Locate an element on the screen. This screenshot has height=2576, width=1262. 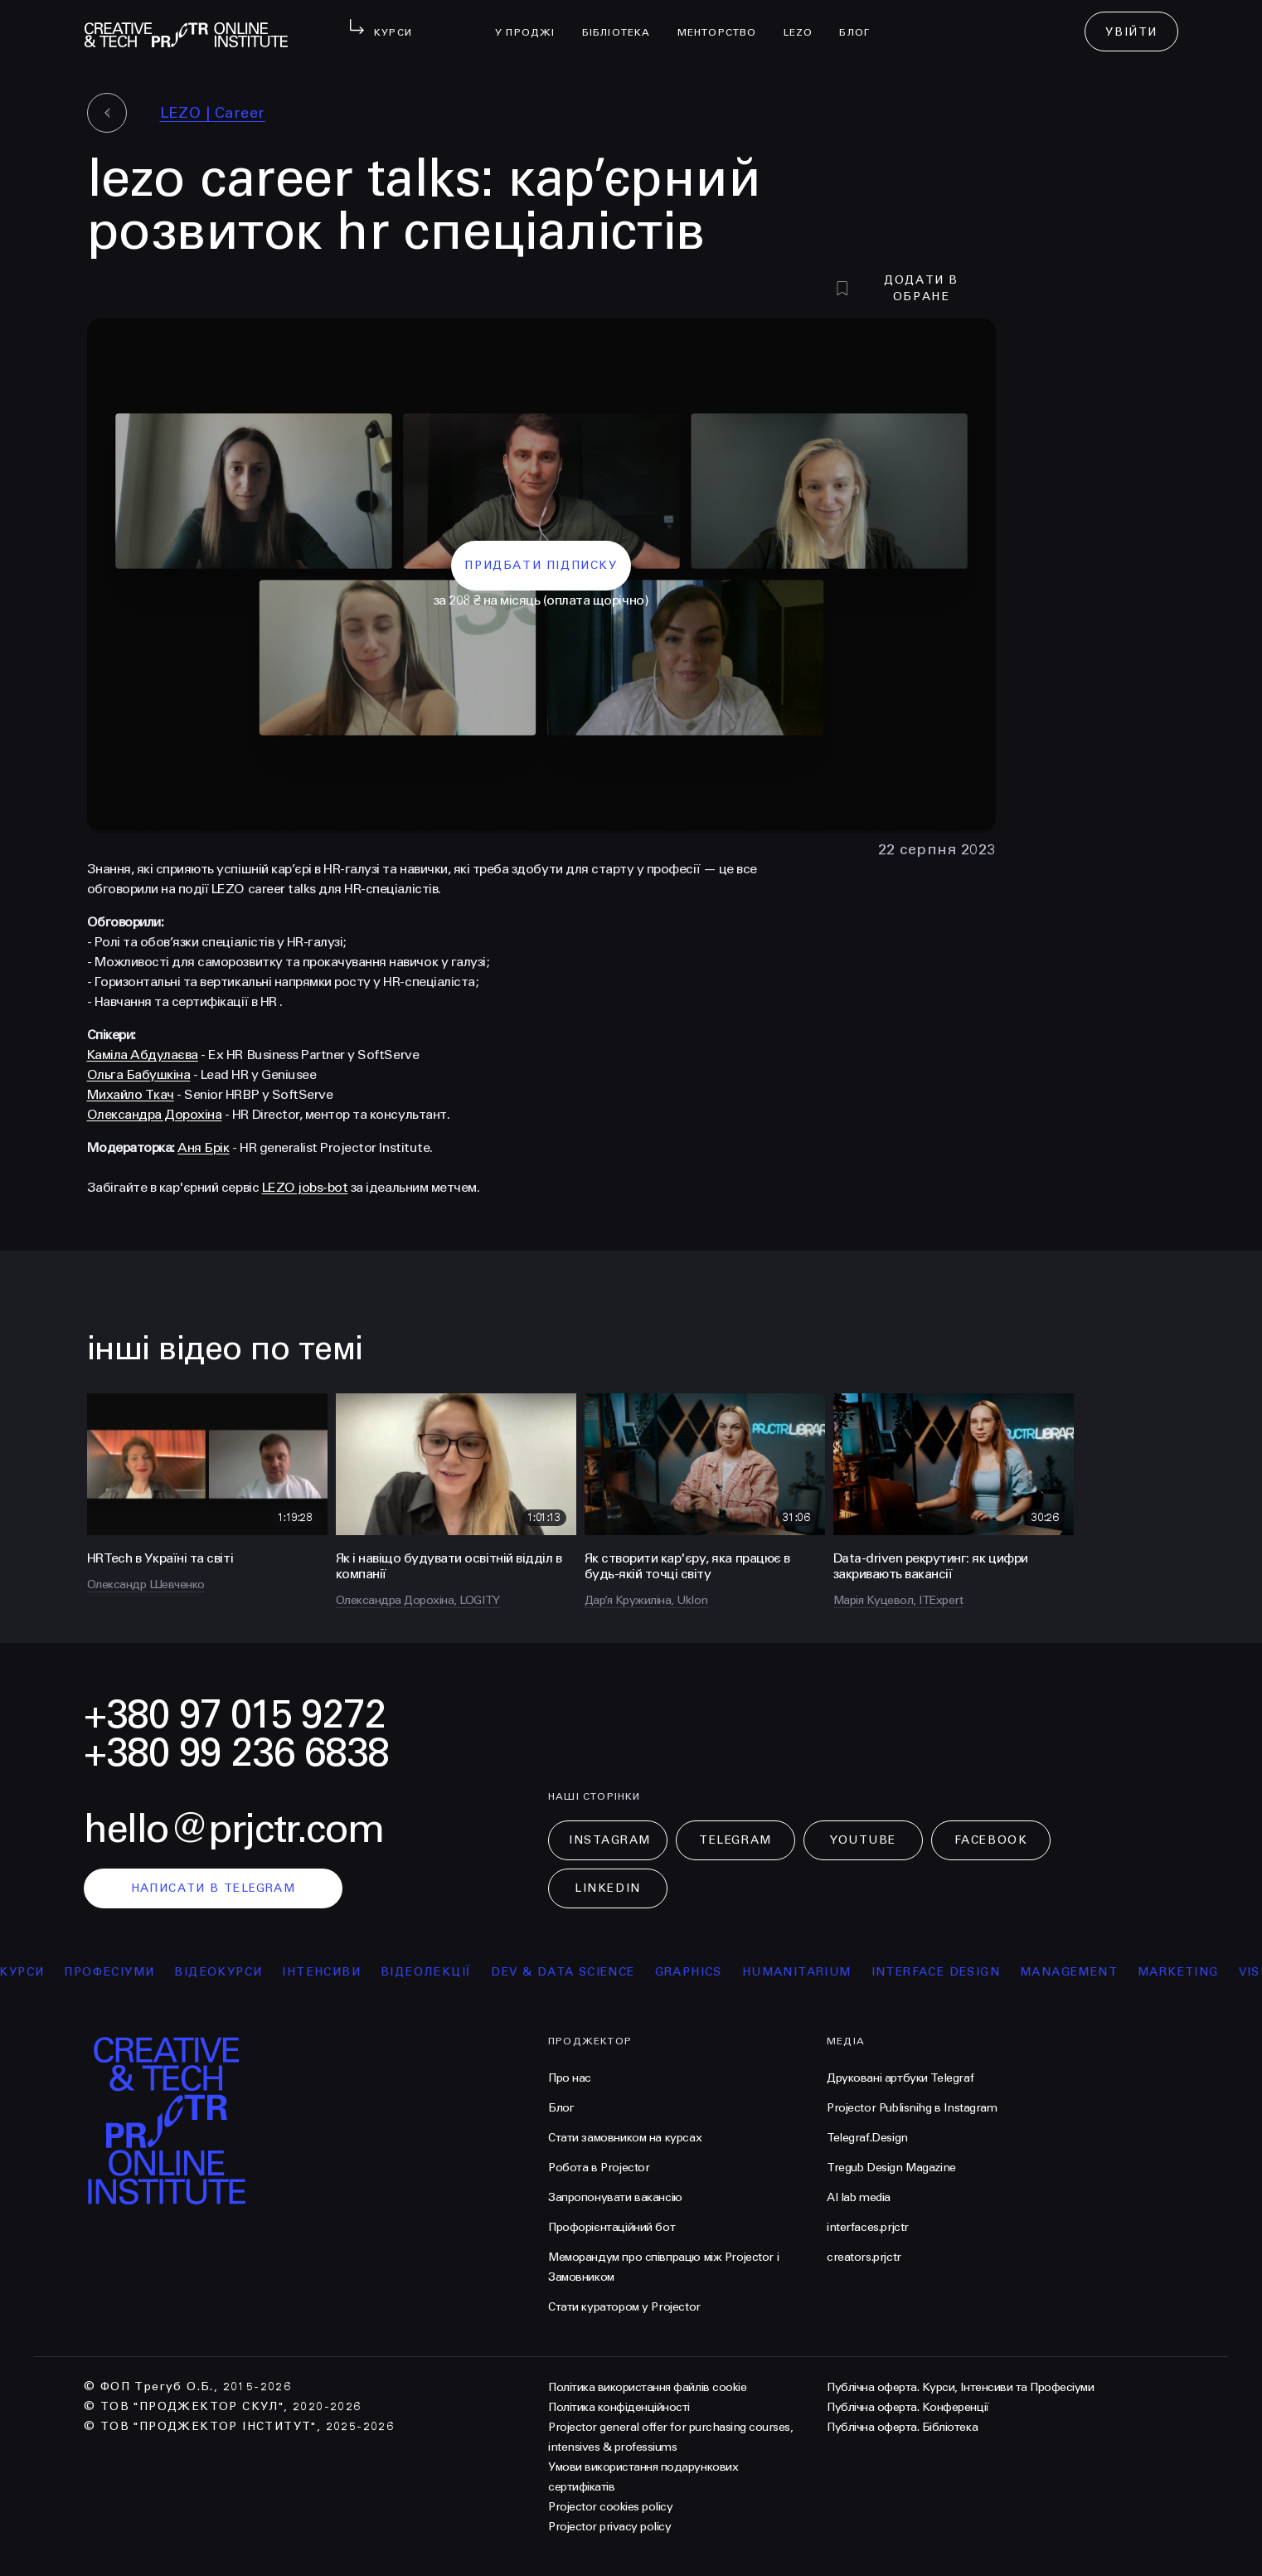
Каміла Абдулаєва is located at coordinates (142, 1054).